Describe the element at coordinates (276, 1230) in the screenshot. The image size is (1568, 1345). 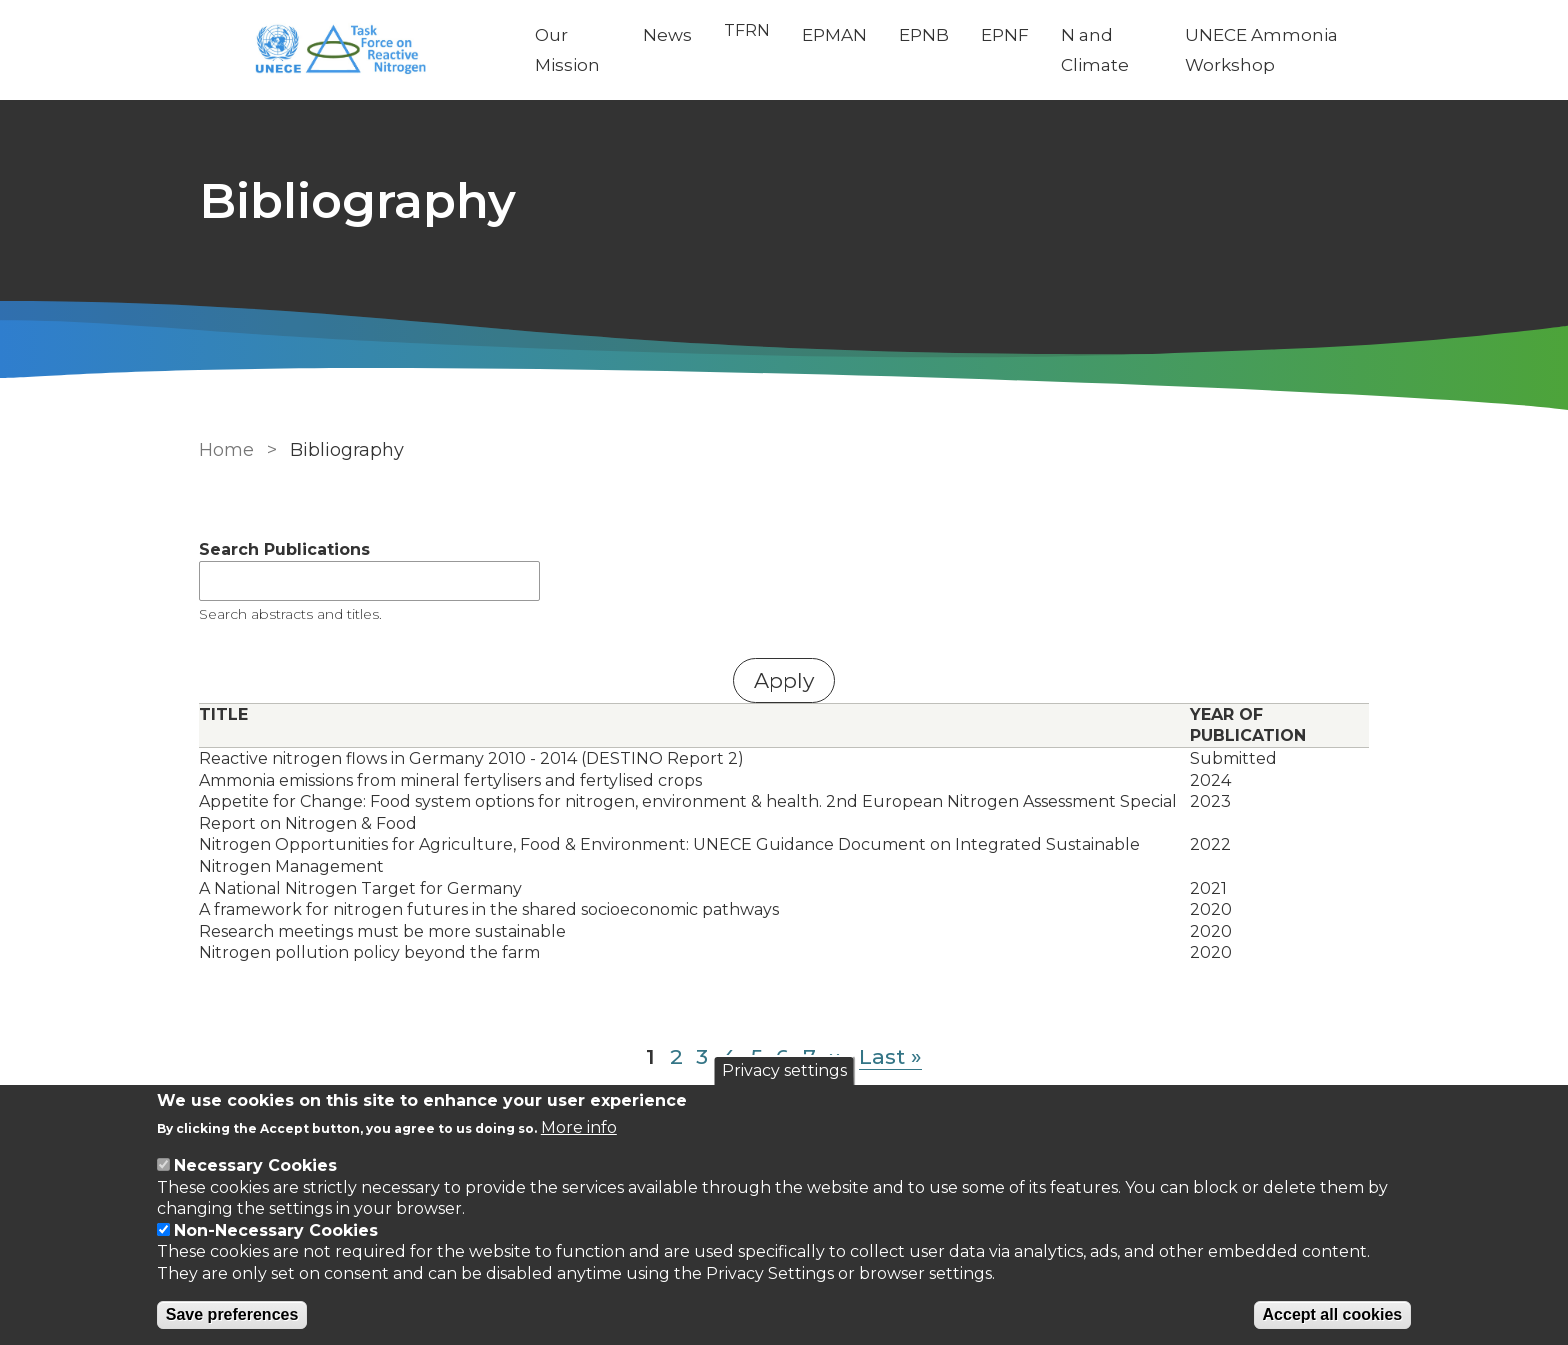
I see `Non-Necessary Cookies` at that location.